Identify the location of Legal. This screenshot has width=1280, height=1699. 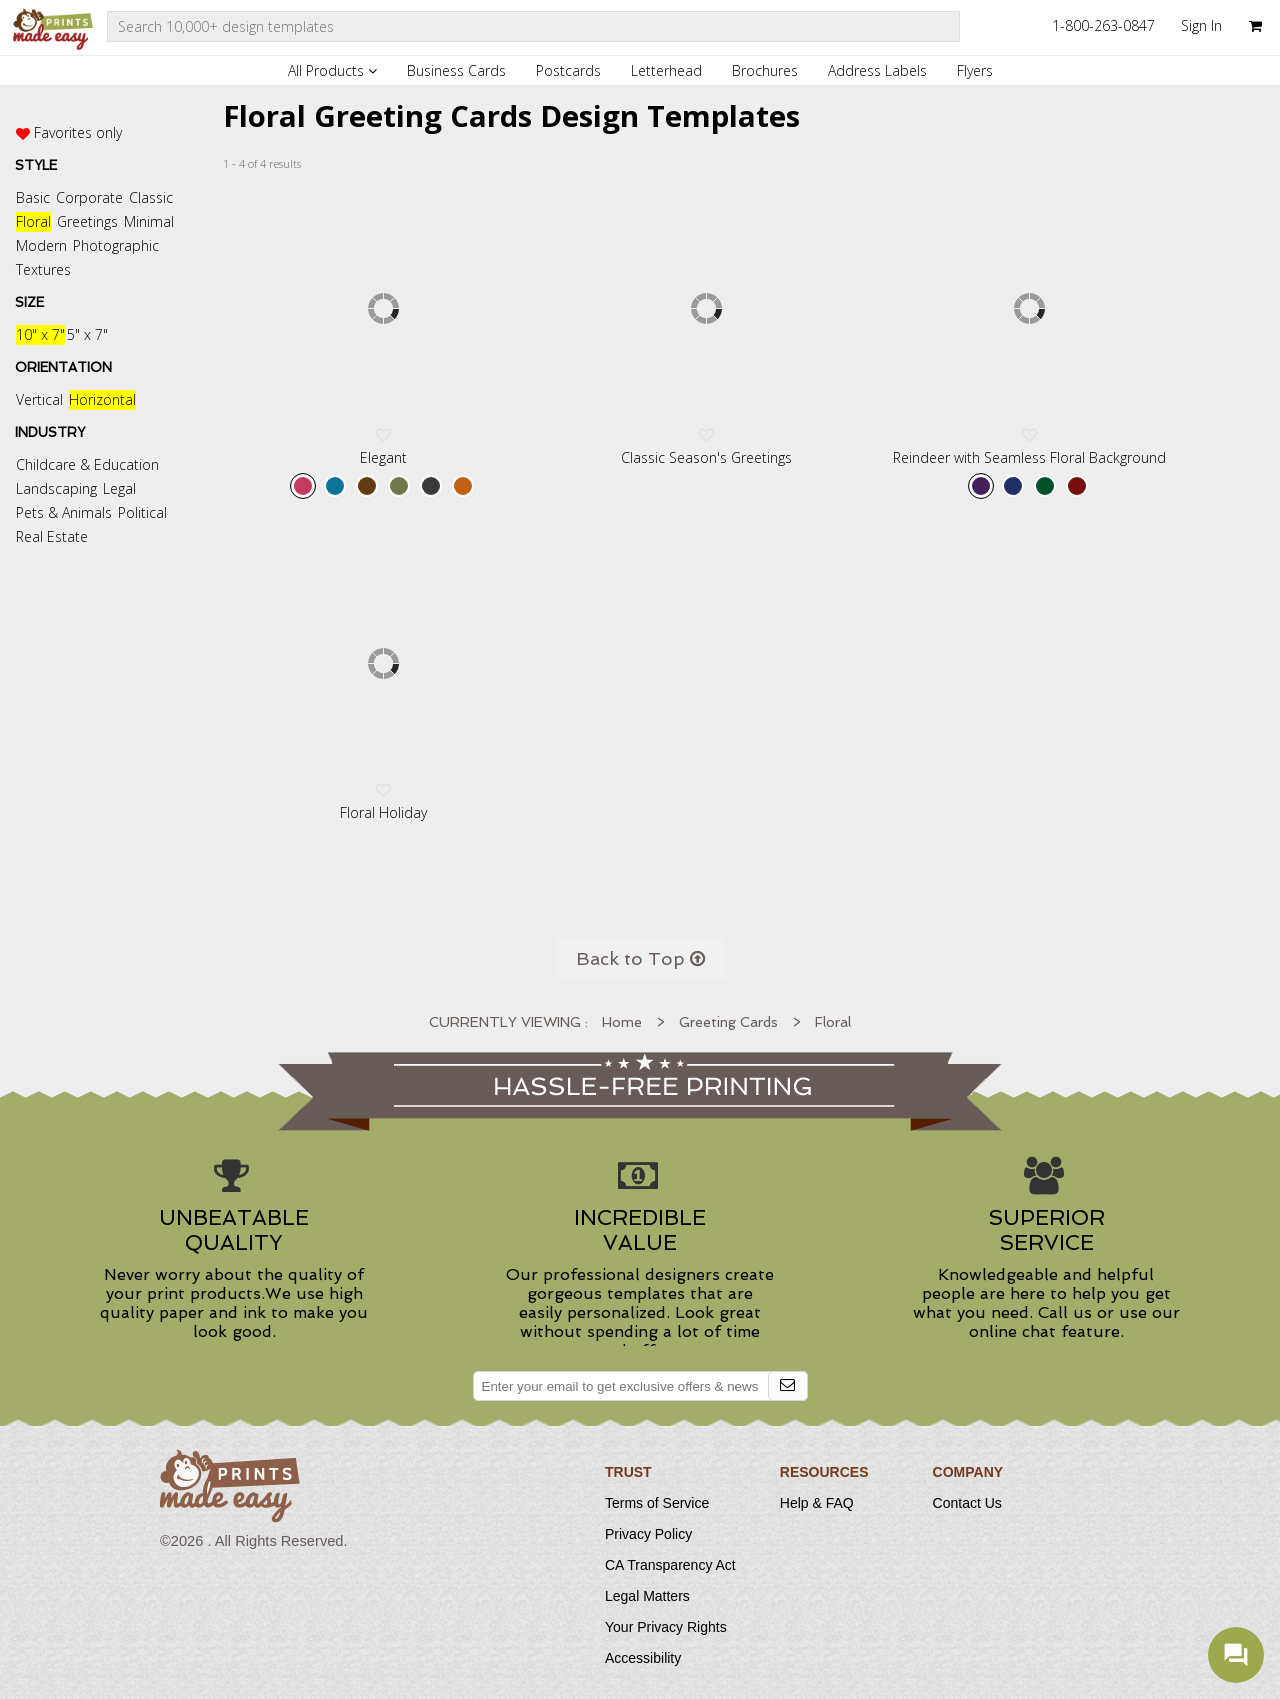
(119, 488).